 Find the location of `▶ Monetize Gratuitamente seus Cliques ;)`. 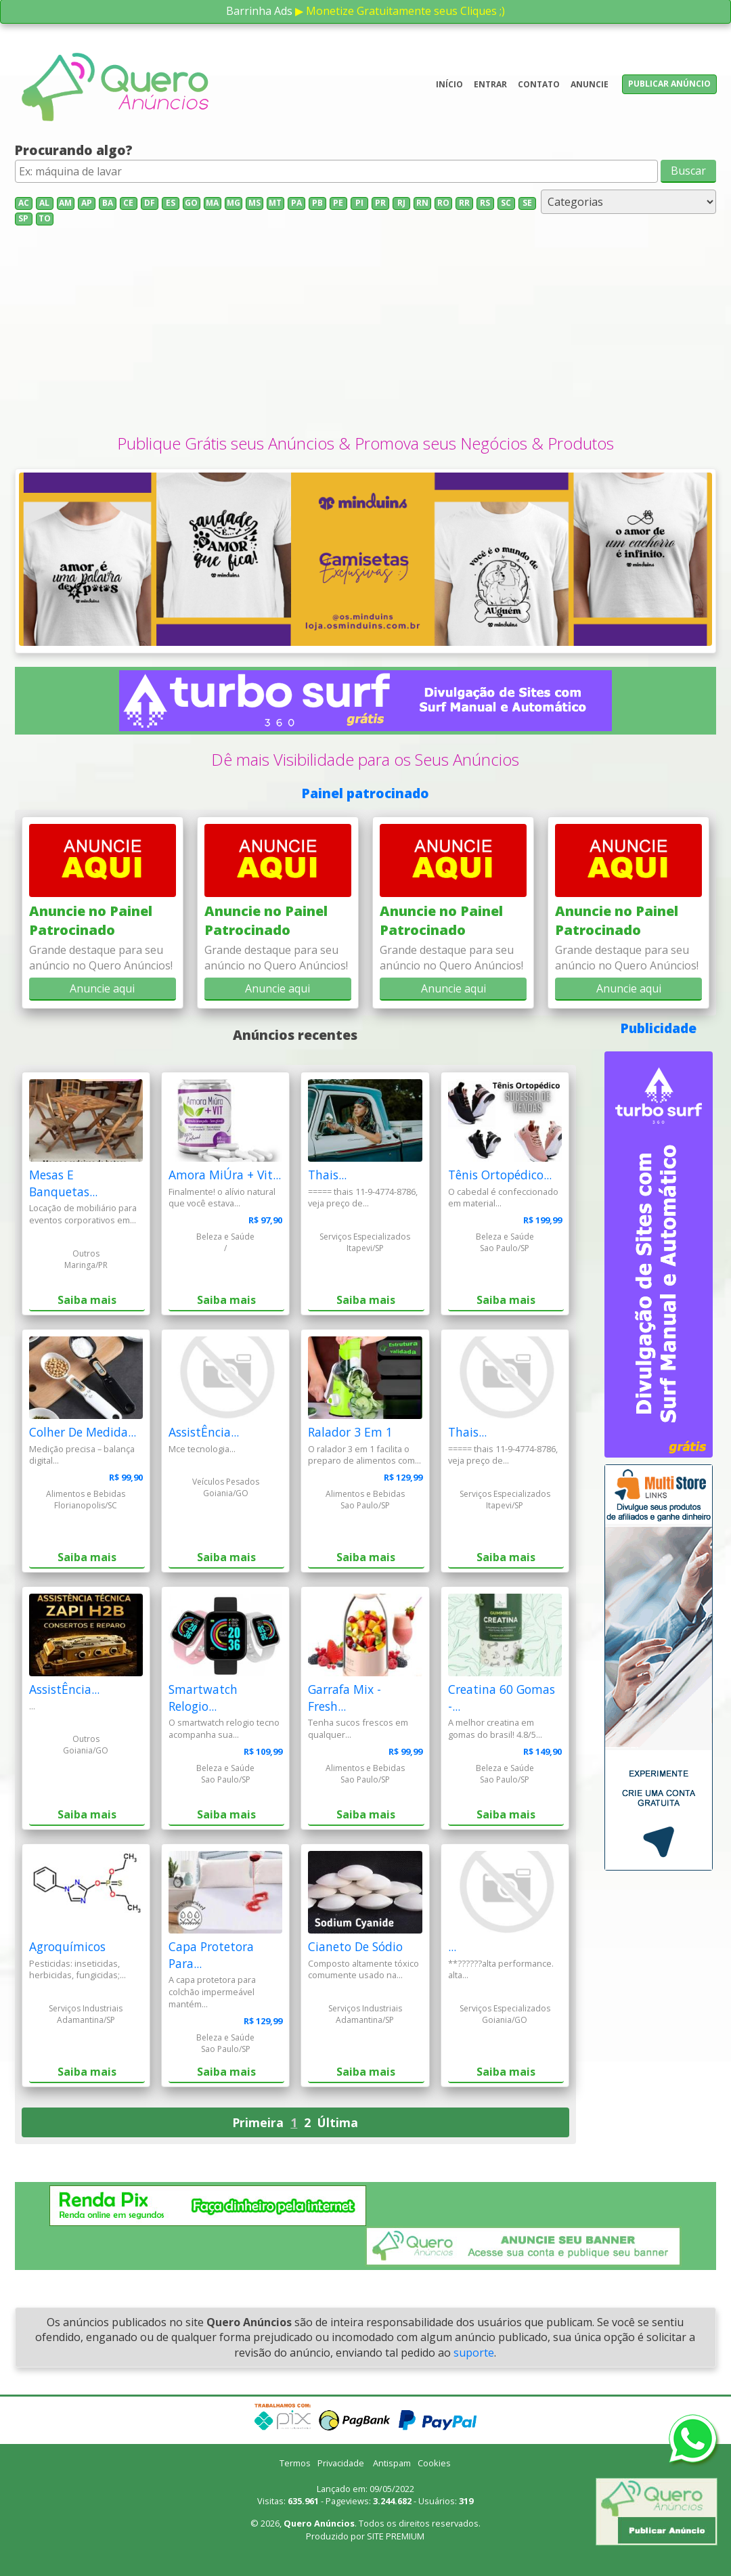

▶ Monetize Gratuitamente seus Cliques ;) is located at coordinates (400, 10).